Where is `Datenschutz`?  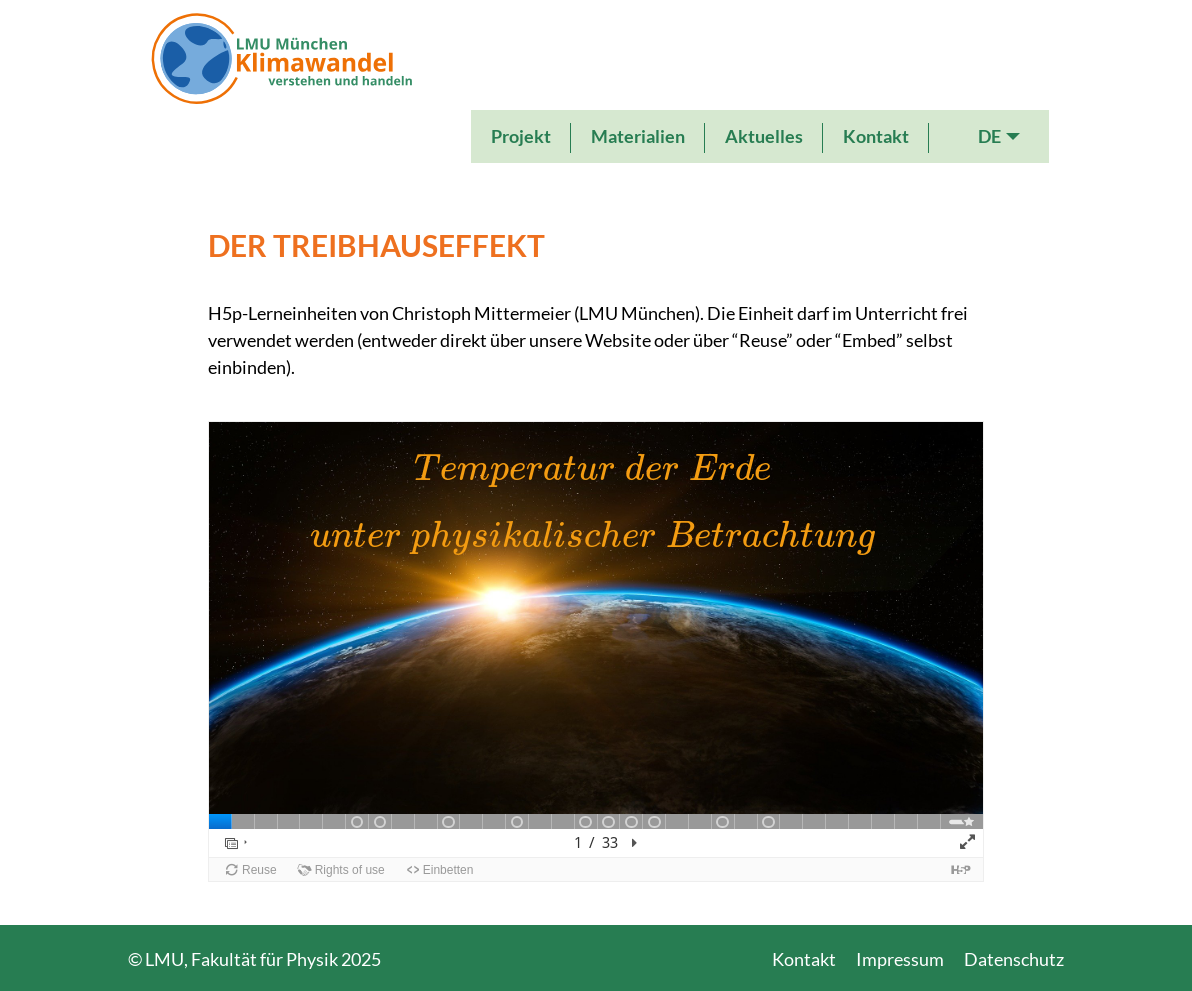 Datenschutz is located at coordinates (1014, 959).